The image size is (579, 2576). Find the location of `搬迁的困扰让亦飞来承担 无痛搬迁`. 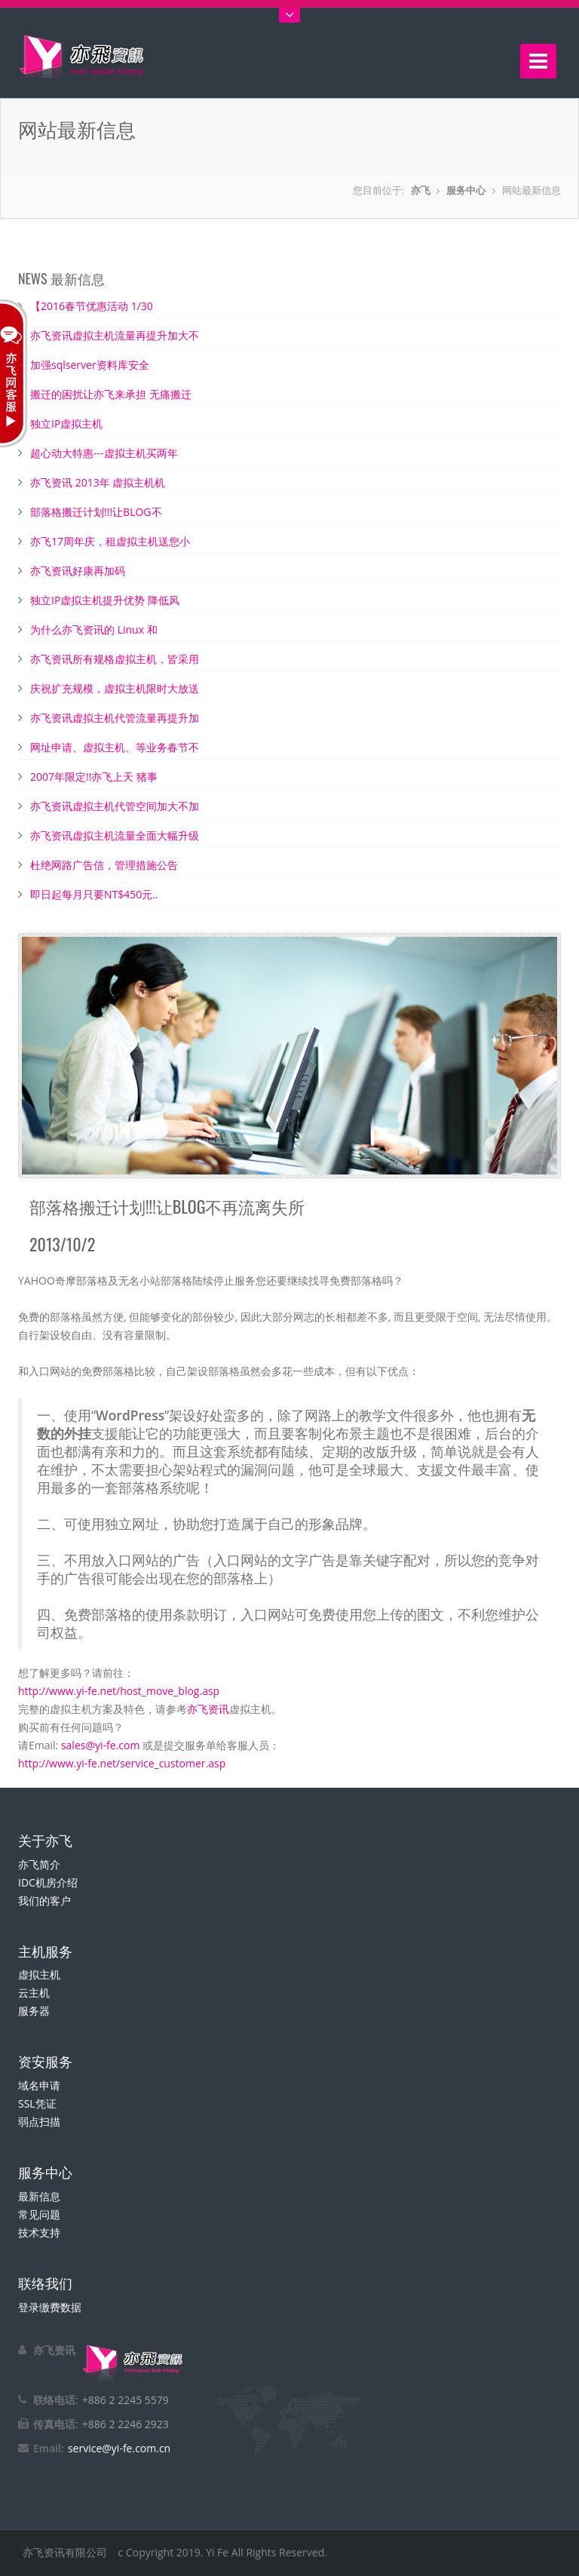

搬迁的困扰让亦飞来承担 无痛搬迁 is located at coordinates (110, 394).